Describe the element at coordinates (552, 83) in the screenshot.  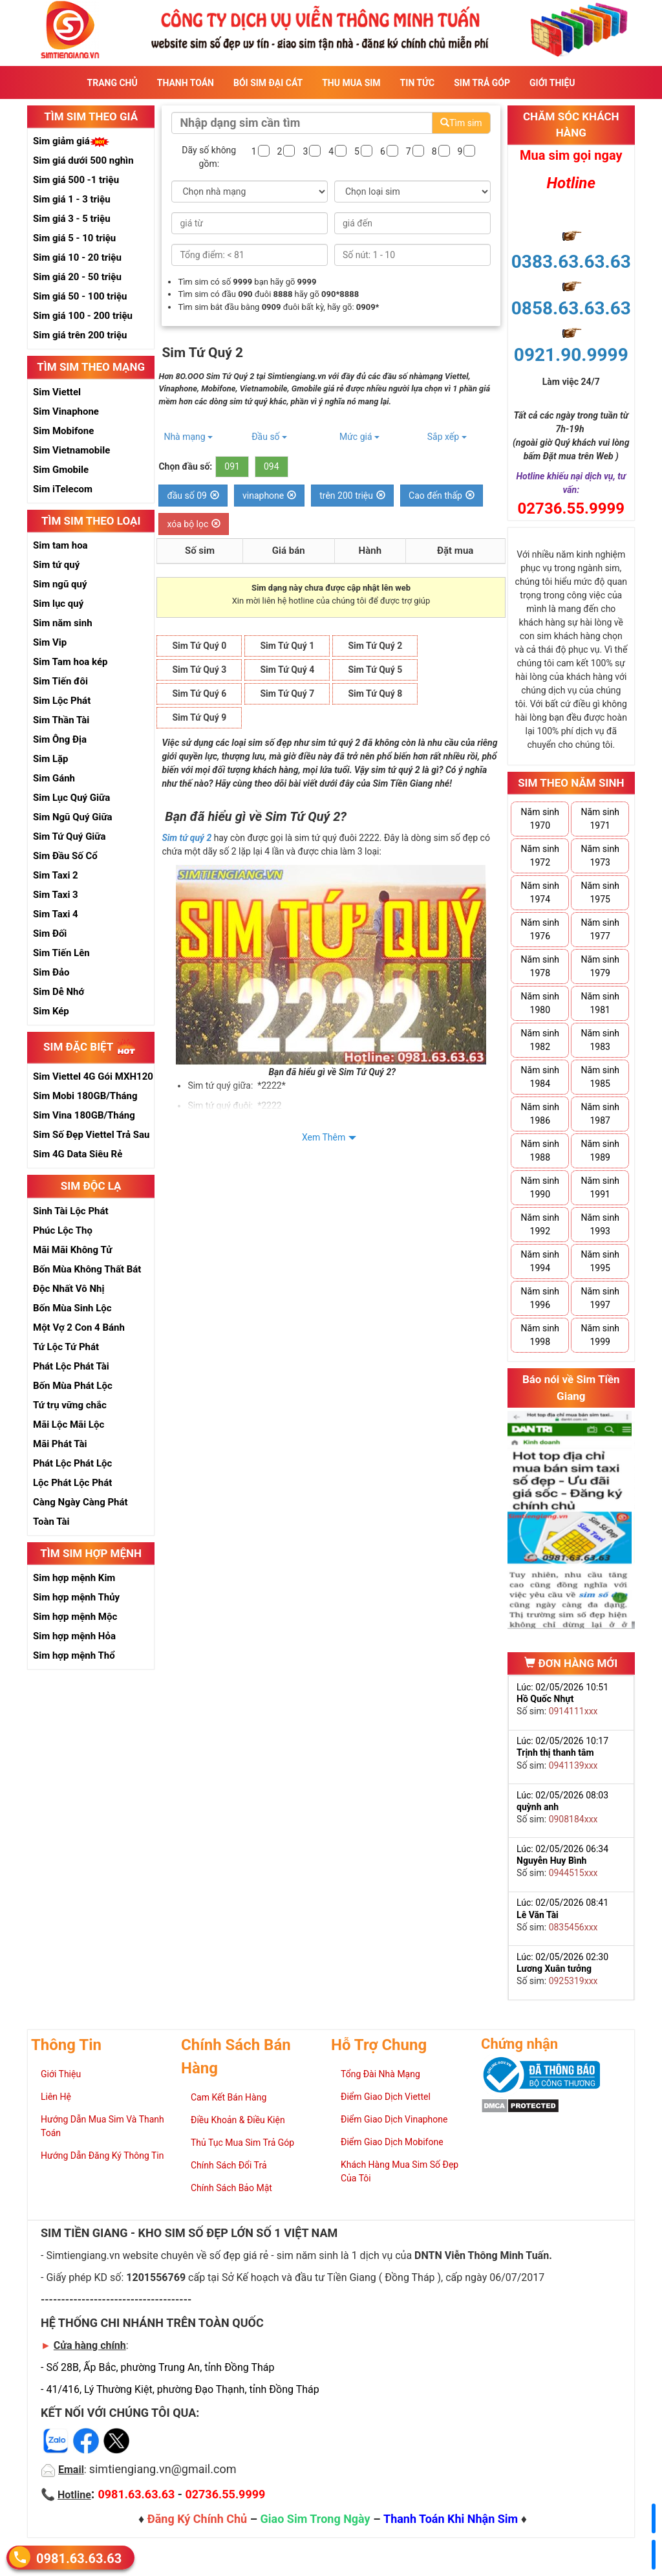
I see `Giới Thiệu` at that location.